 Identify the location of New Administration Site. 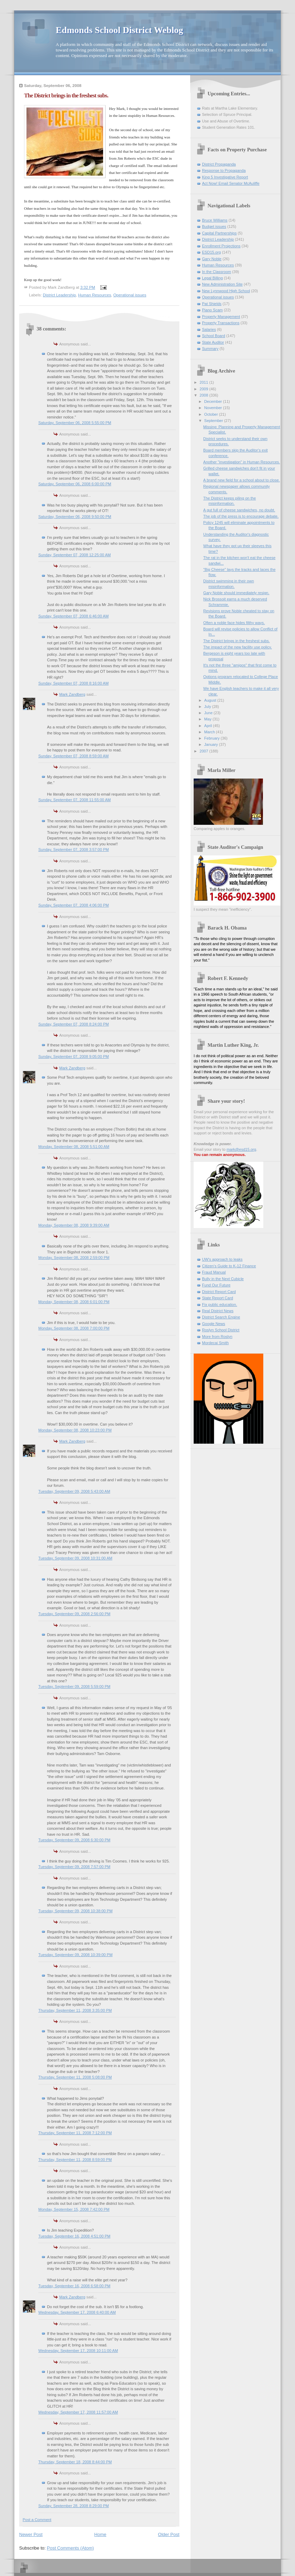
(222, 284).